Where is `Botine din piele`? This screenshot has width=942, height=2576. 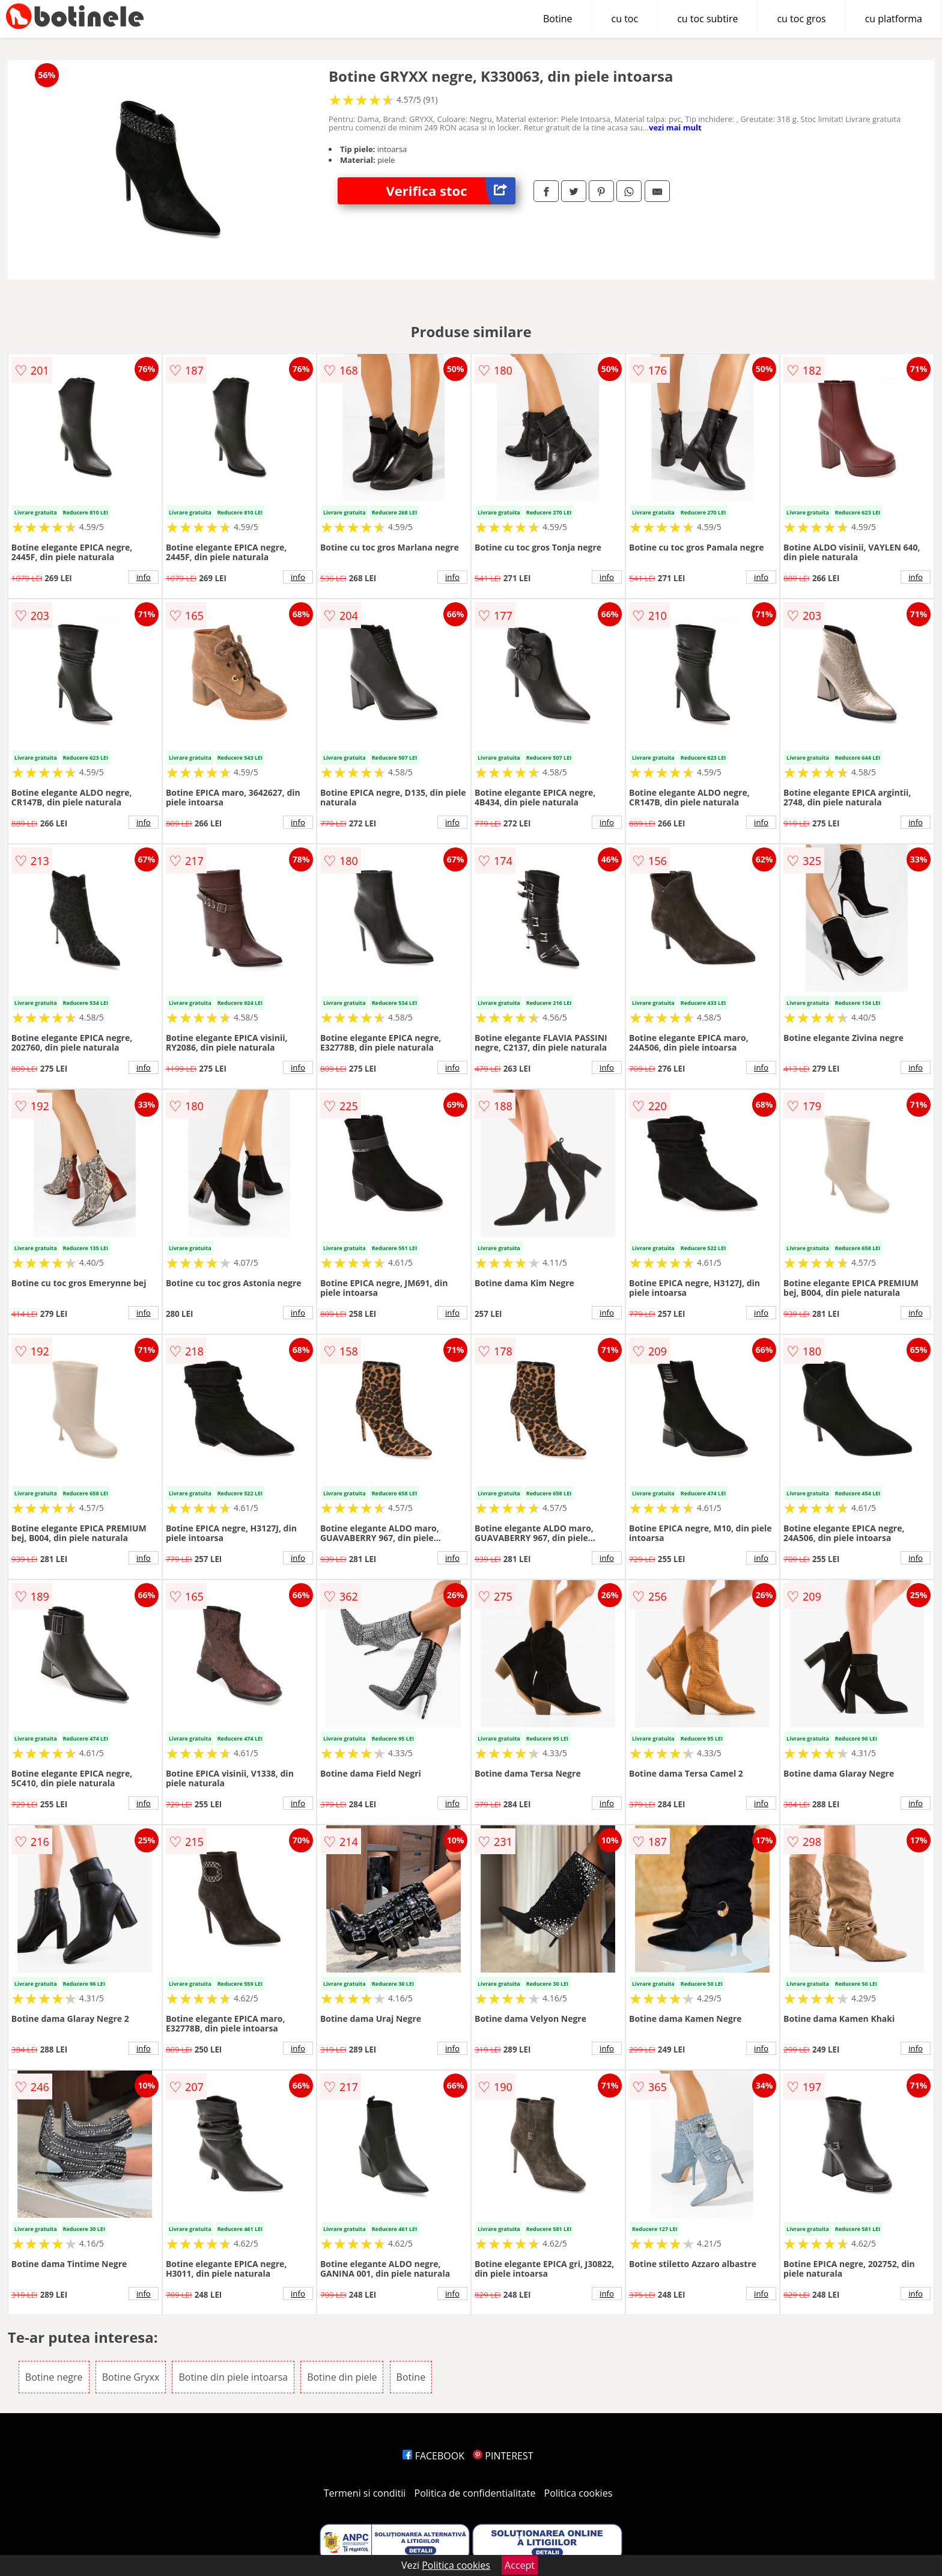
Botine din piele is located at coordinates (342, 2377).